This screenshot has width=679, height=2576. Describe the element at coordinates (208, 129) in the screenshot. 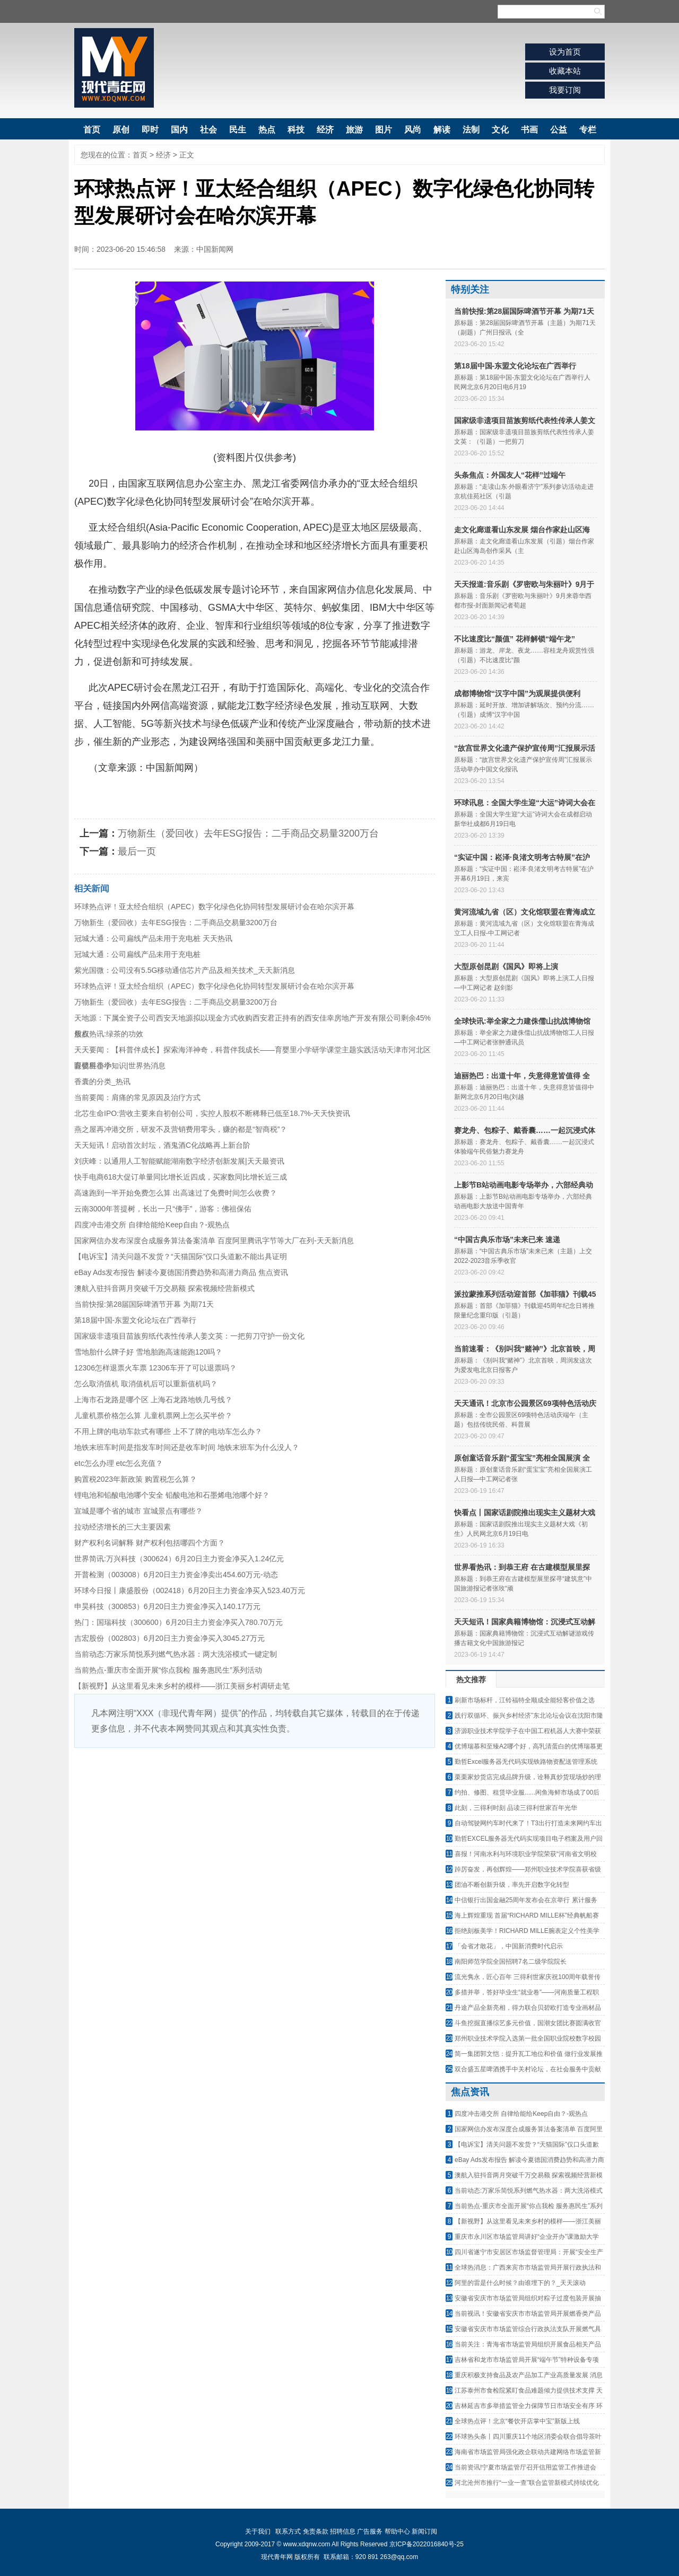

I see `社会` at that location.